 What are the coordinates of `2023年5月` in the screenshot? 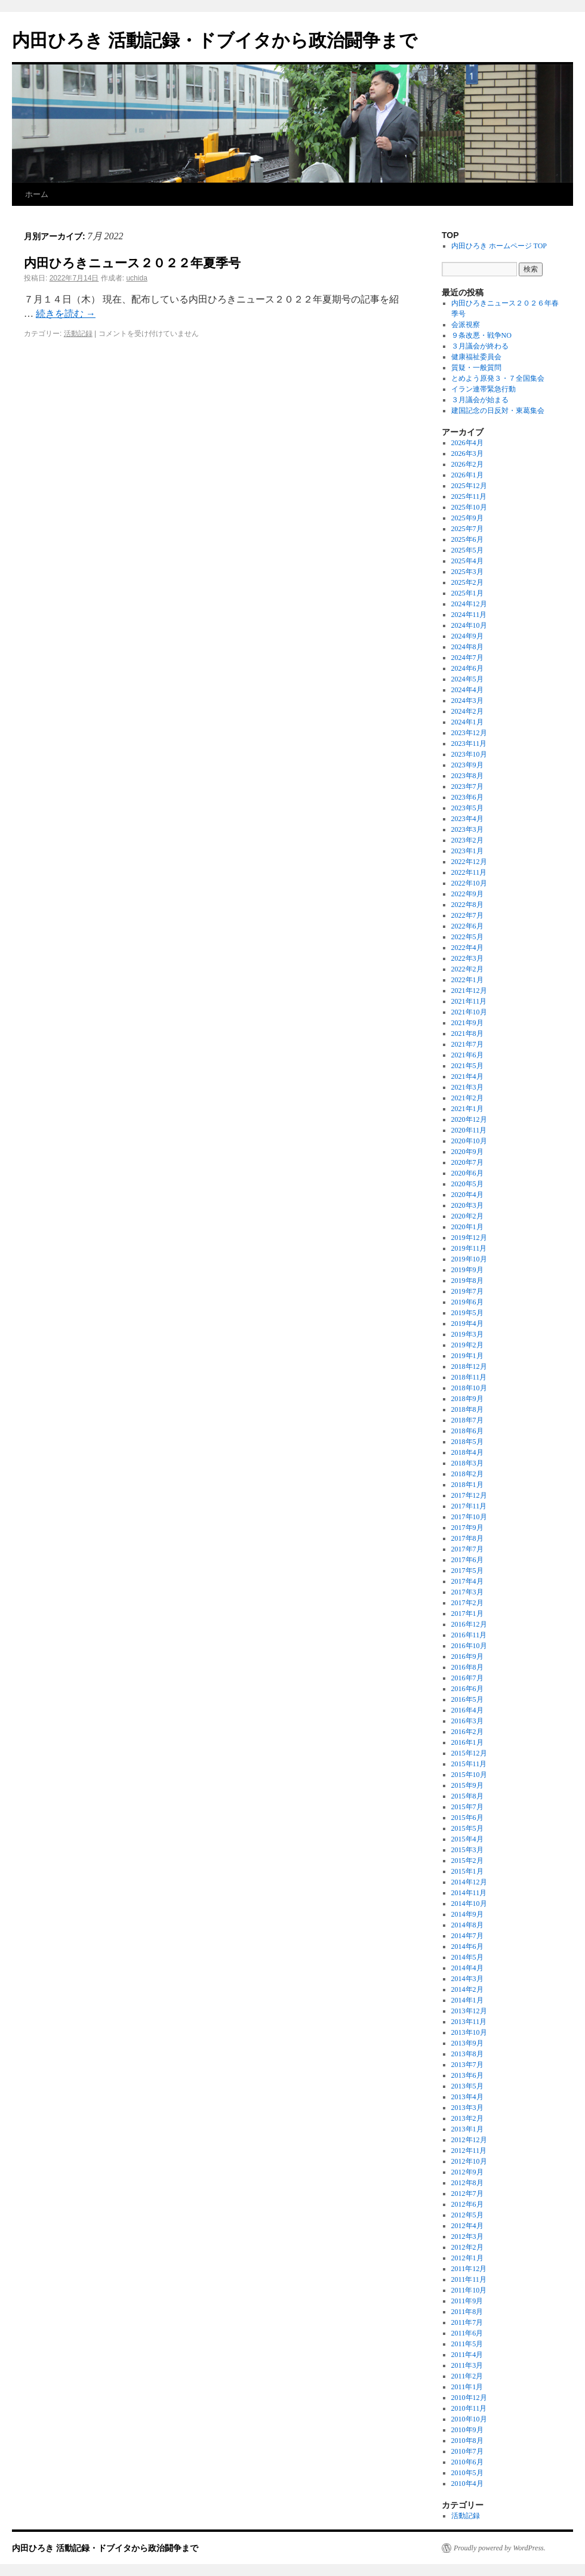 It's located at (467, 808).